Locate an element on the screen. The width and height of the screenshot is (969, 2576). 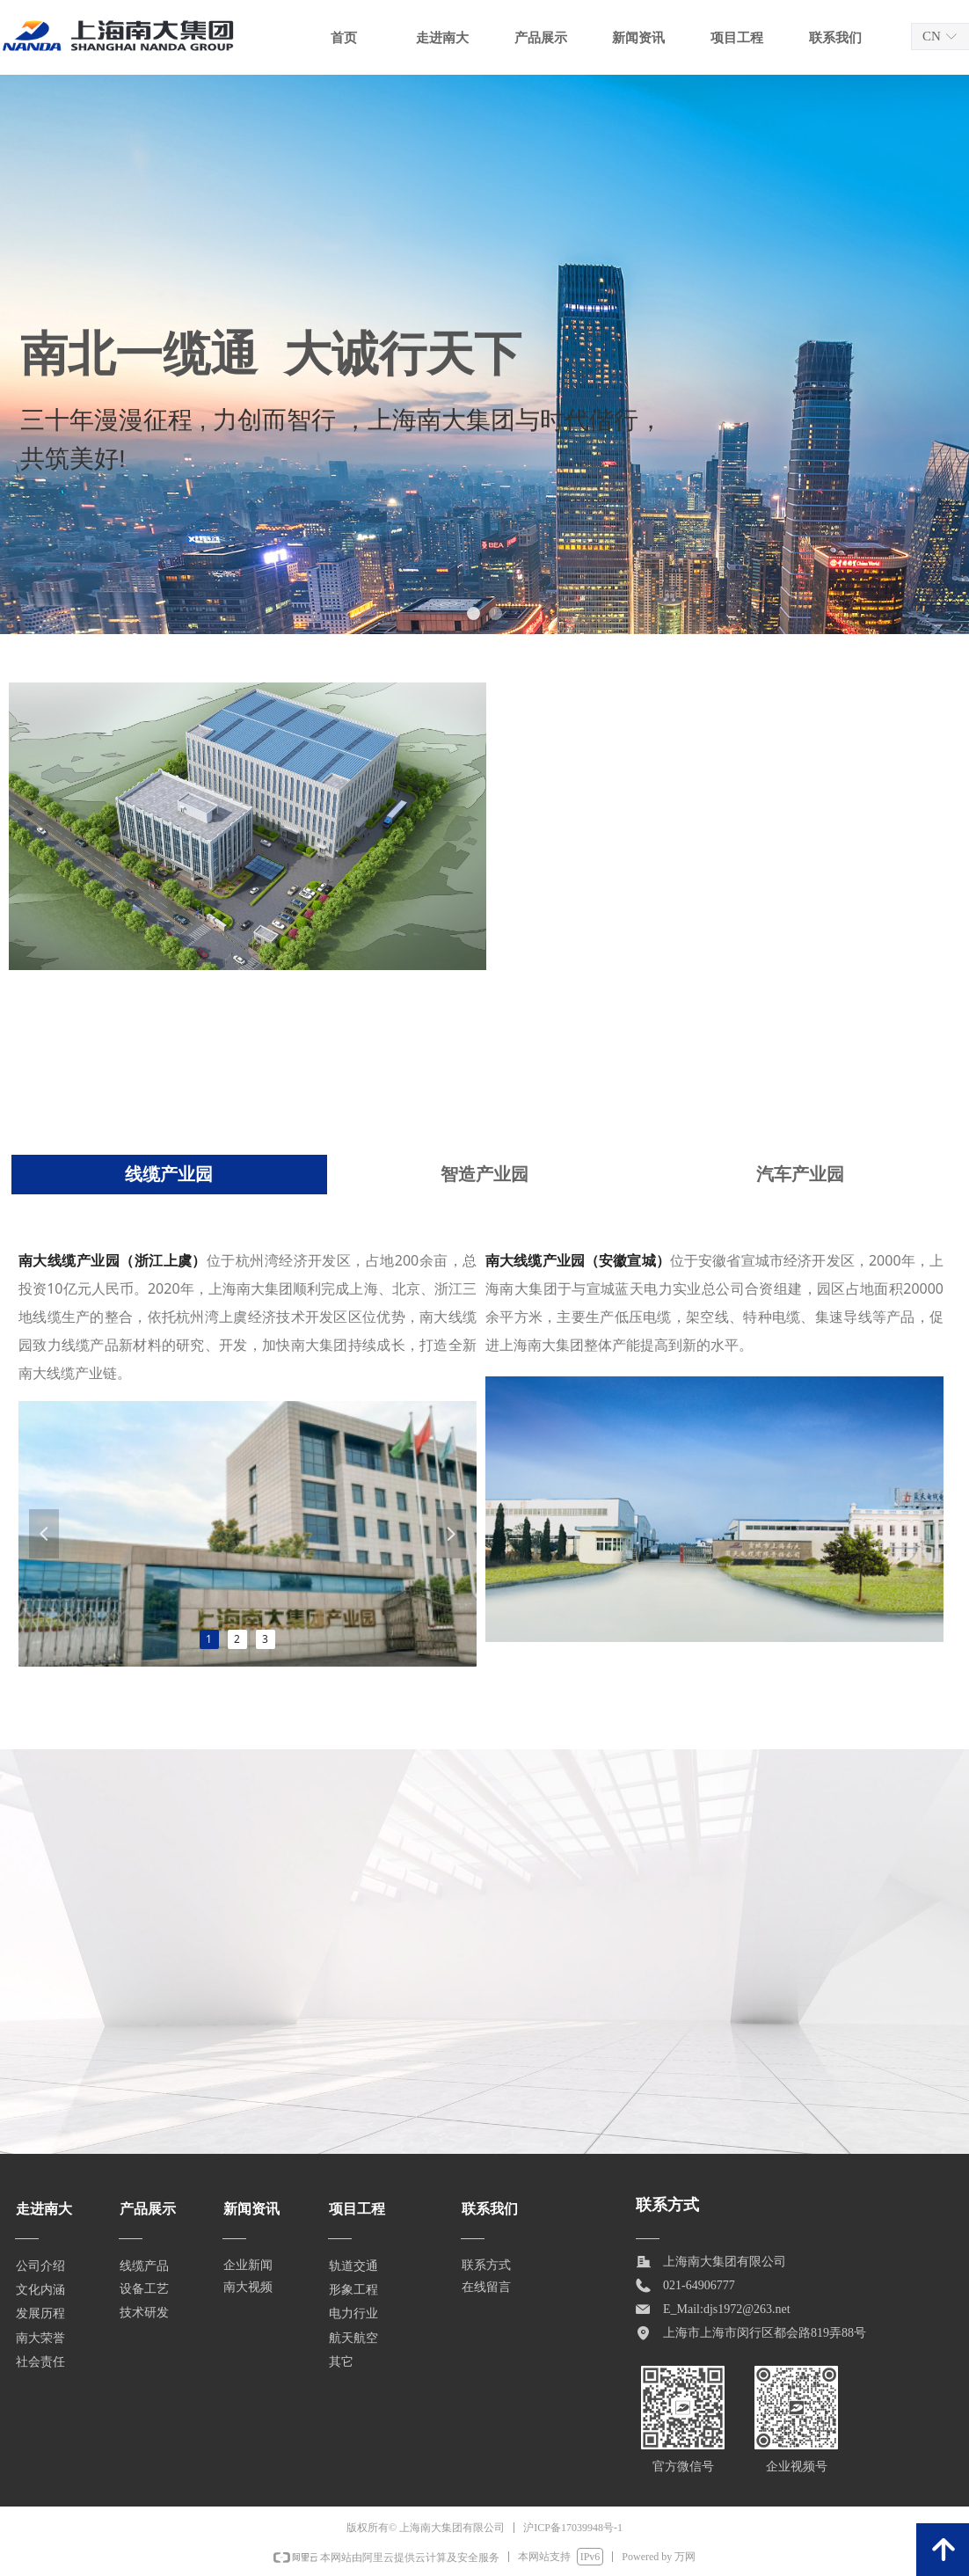
汽车产业园 is located at coordinates (800, 1174).